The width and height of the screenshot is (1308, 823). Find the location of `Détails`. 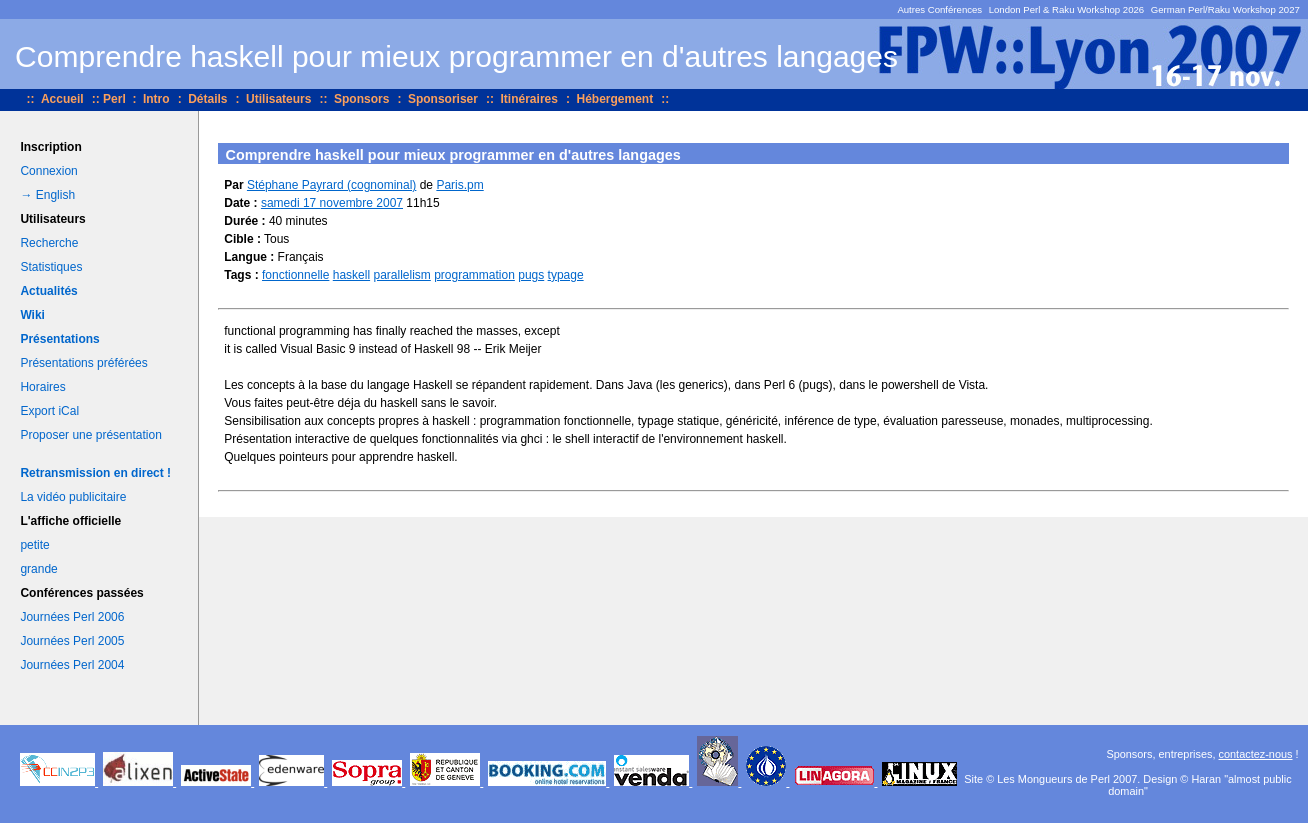

Détails is located at coordinates (207, 99).